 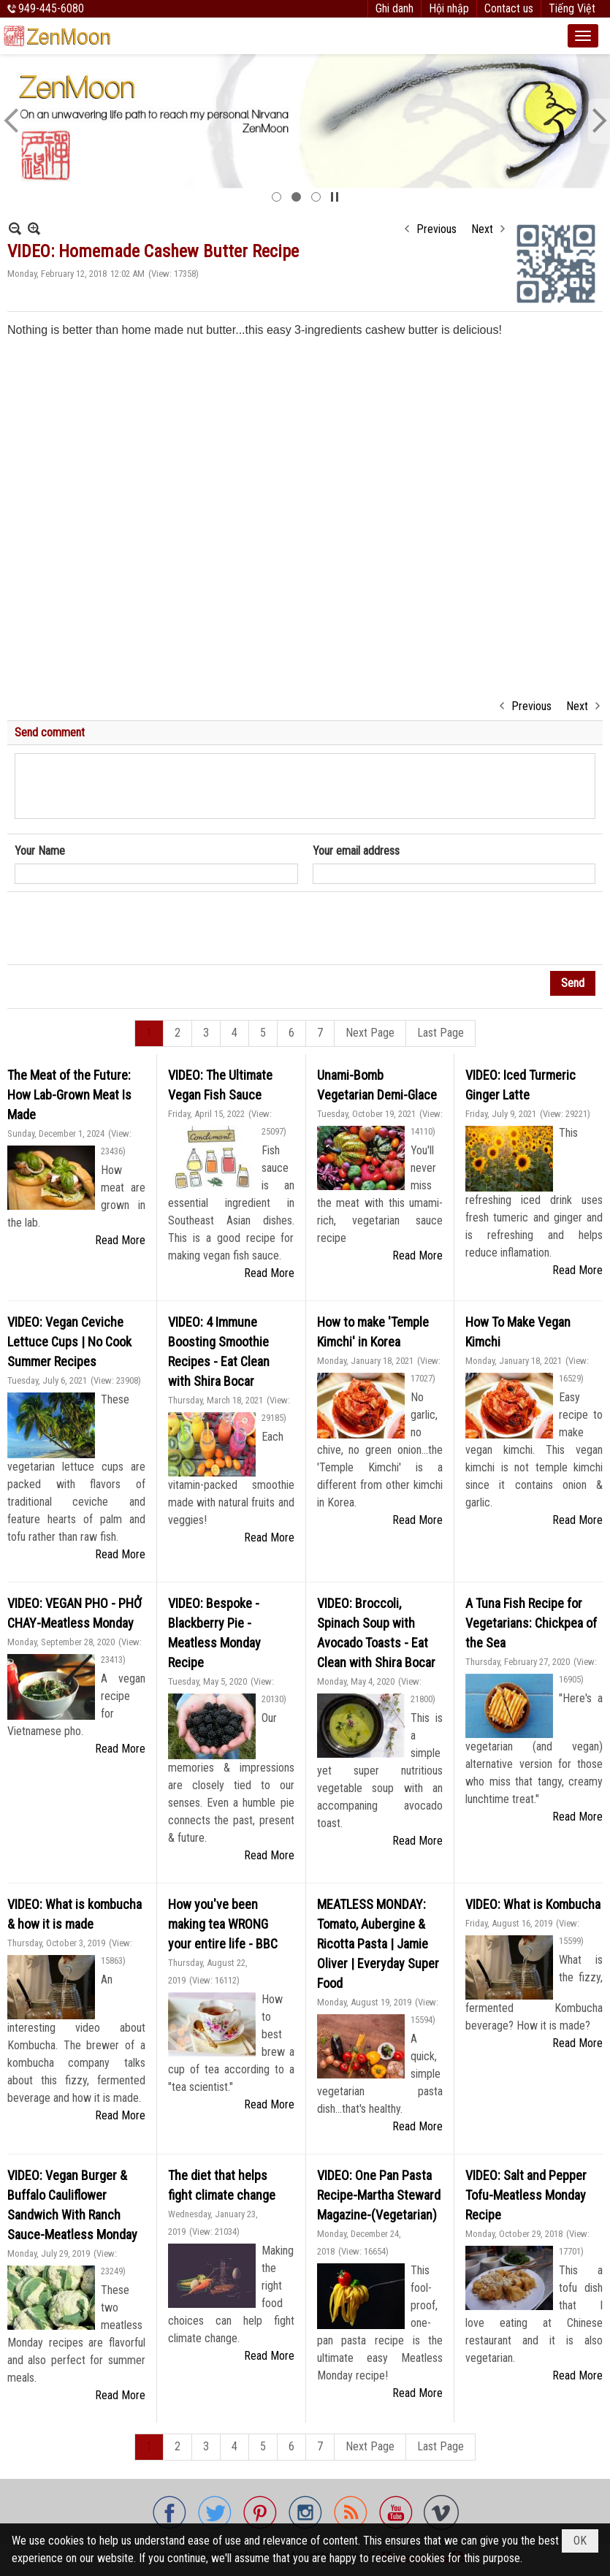 I want to click on MEATLESS MONDAY: Tomato, Aubergine & Ricotta Pasta | Jamie Oliver | Everyday Super Food, so click(x=378, y=1944).